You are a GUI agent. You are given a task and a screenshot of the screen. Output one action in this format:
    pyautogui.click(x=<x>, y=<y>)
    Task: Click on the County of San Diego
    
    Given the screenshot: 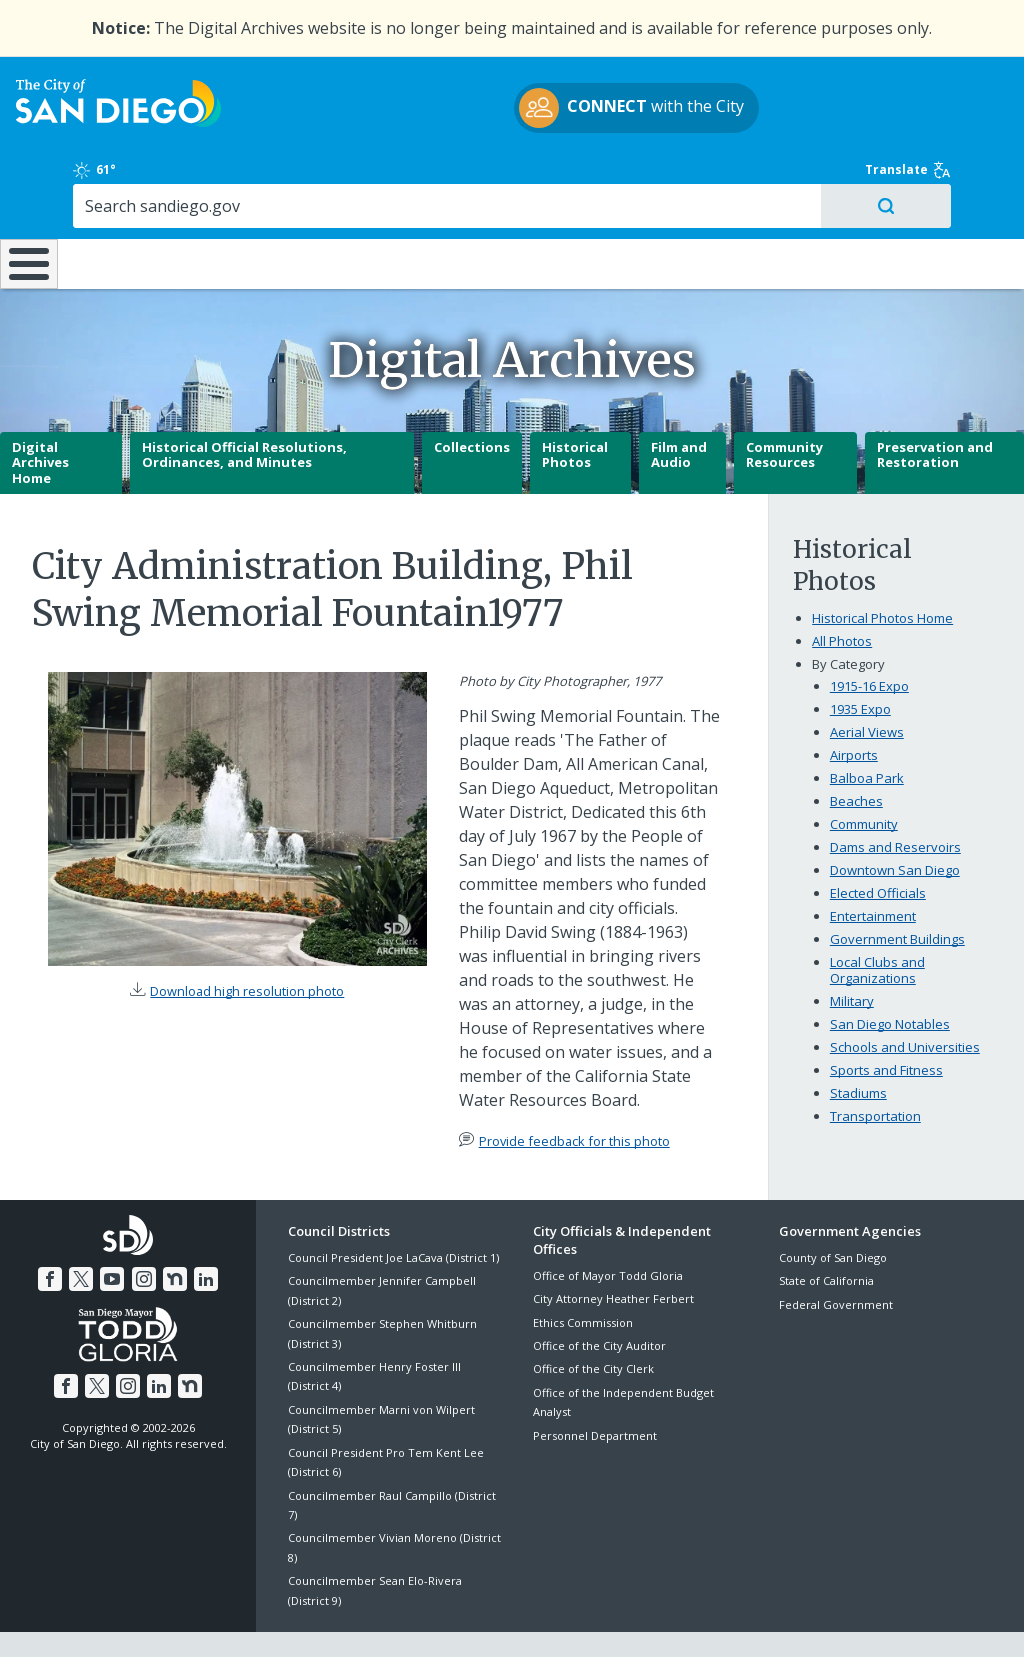 What is the action you would take?
    pyautogui.click(x=833, y=1206)
    